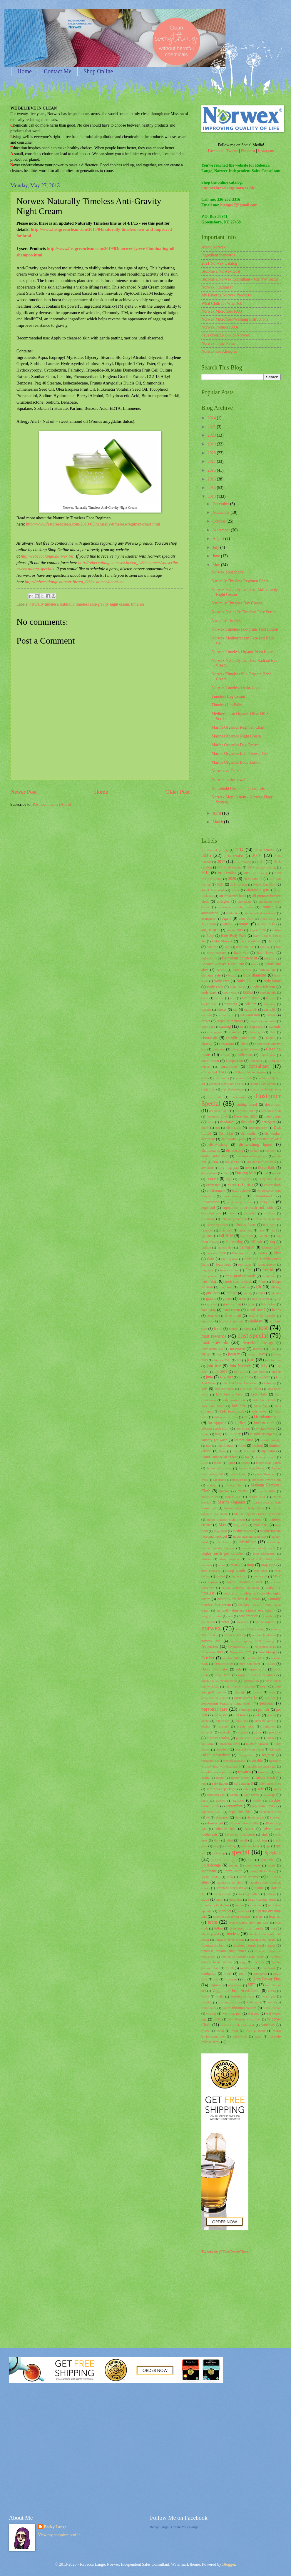  I want to click on grill, so click(278, 1299).